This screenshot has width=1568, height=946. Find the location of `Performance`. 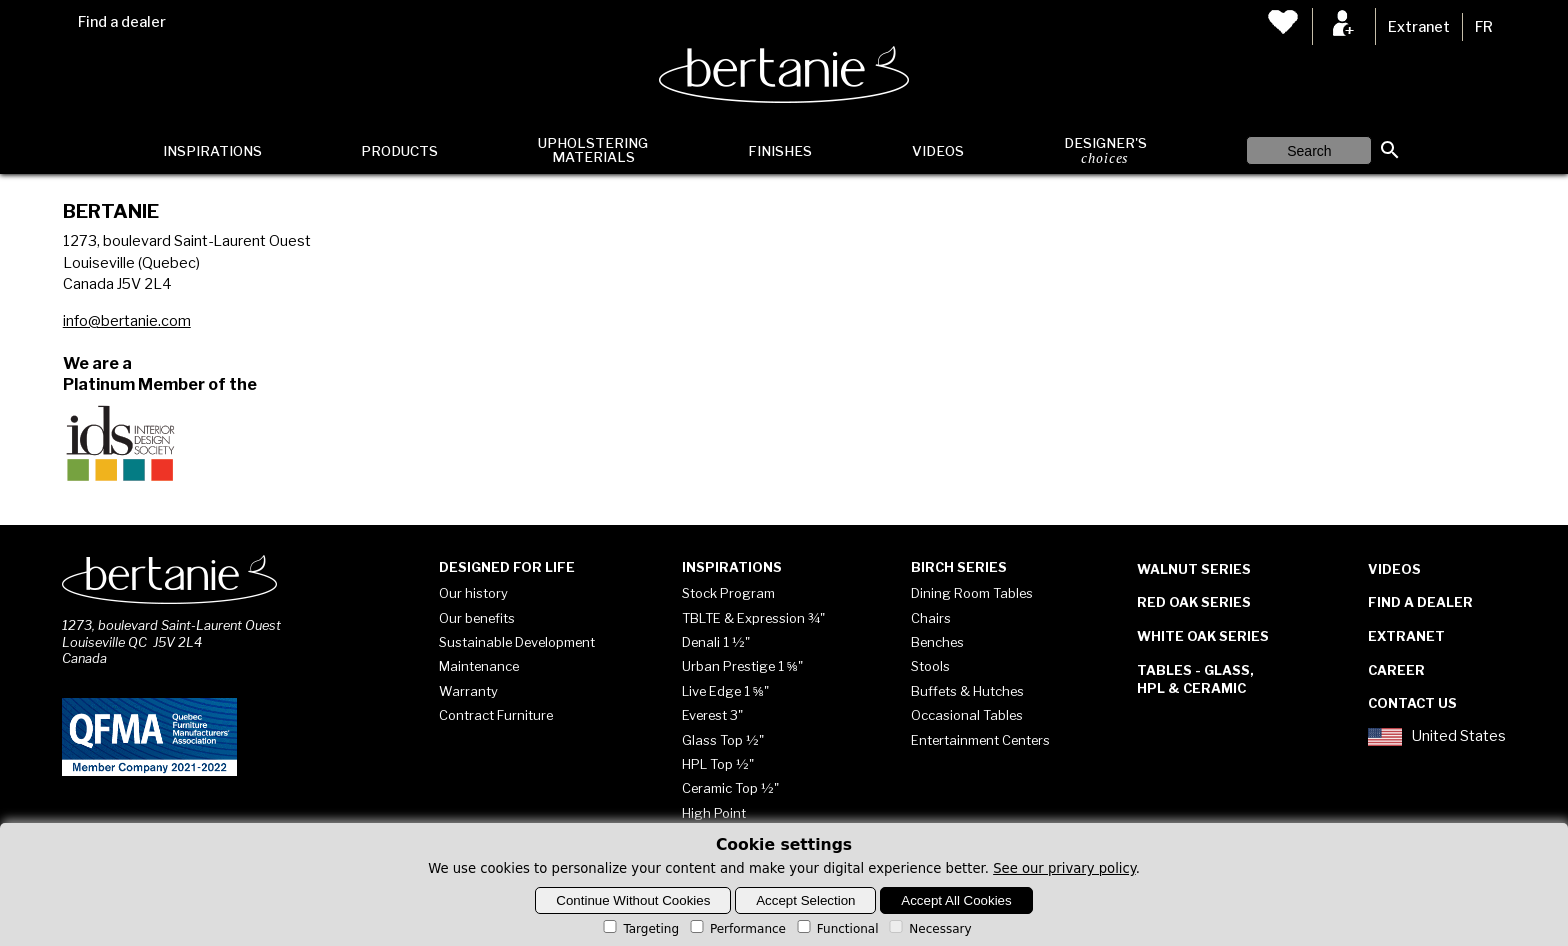

Performance is located at coordinates (736, 929).